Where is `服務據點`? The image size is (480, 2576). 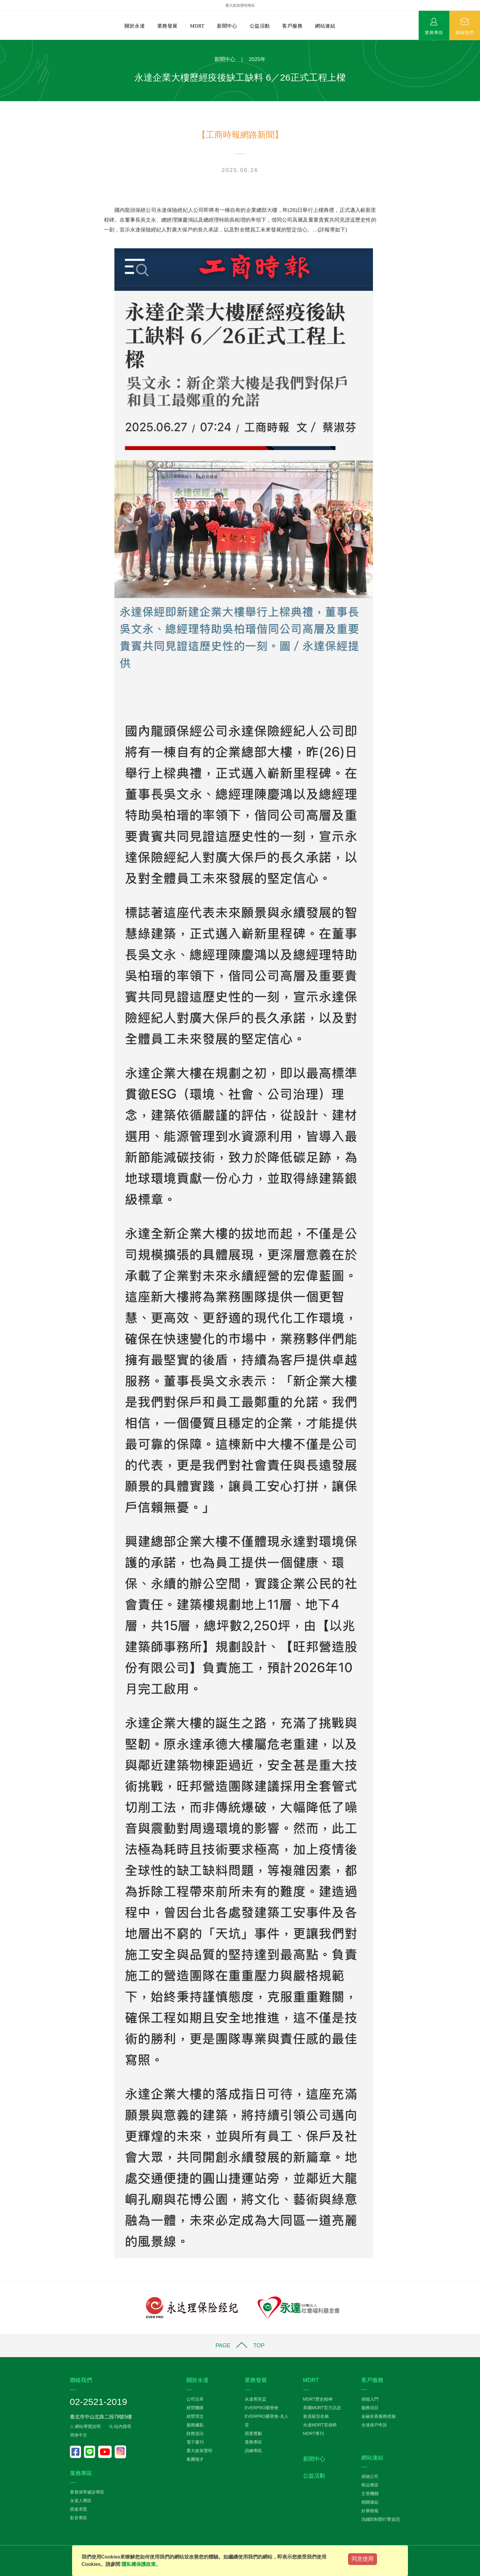
服務據點 is located at coordinates (195, 2424).